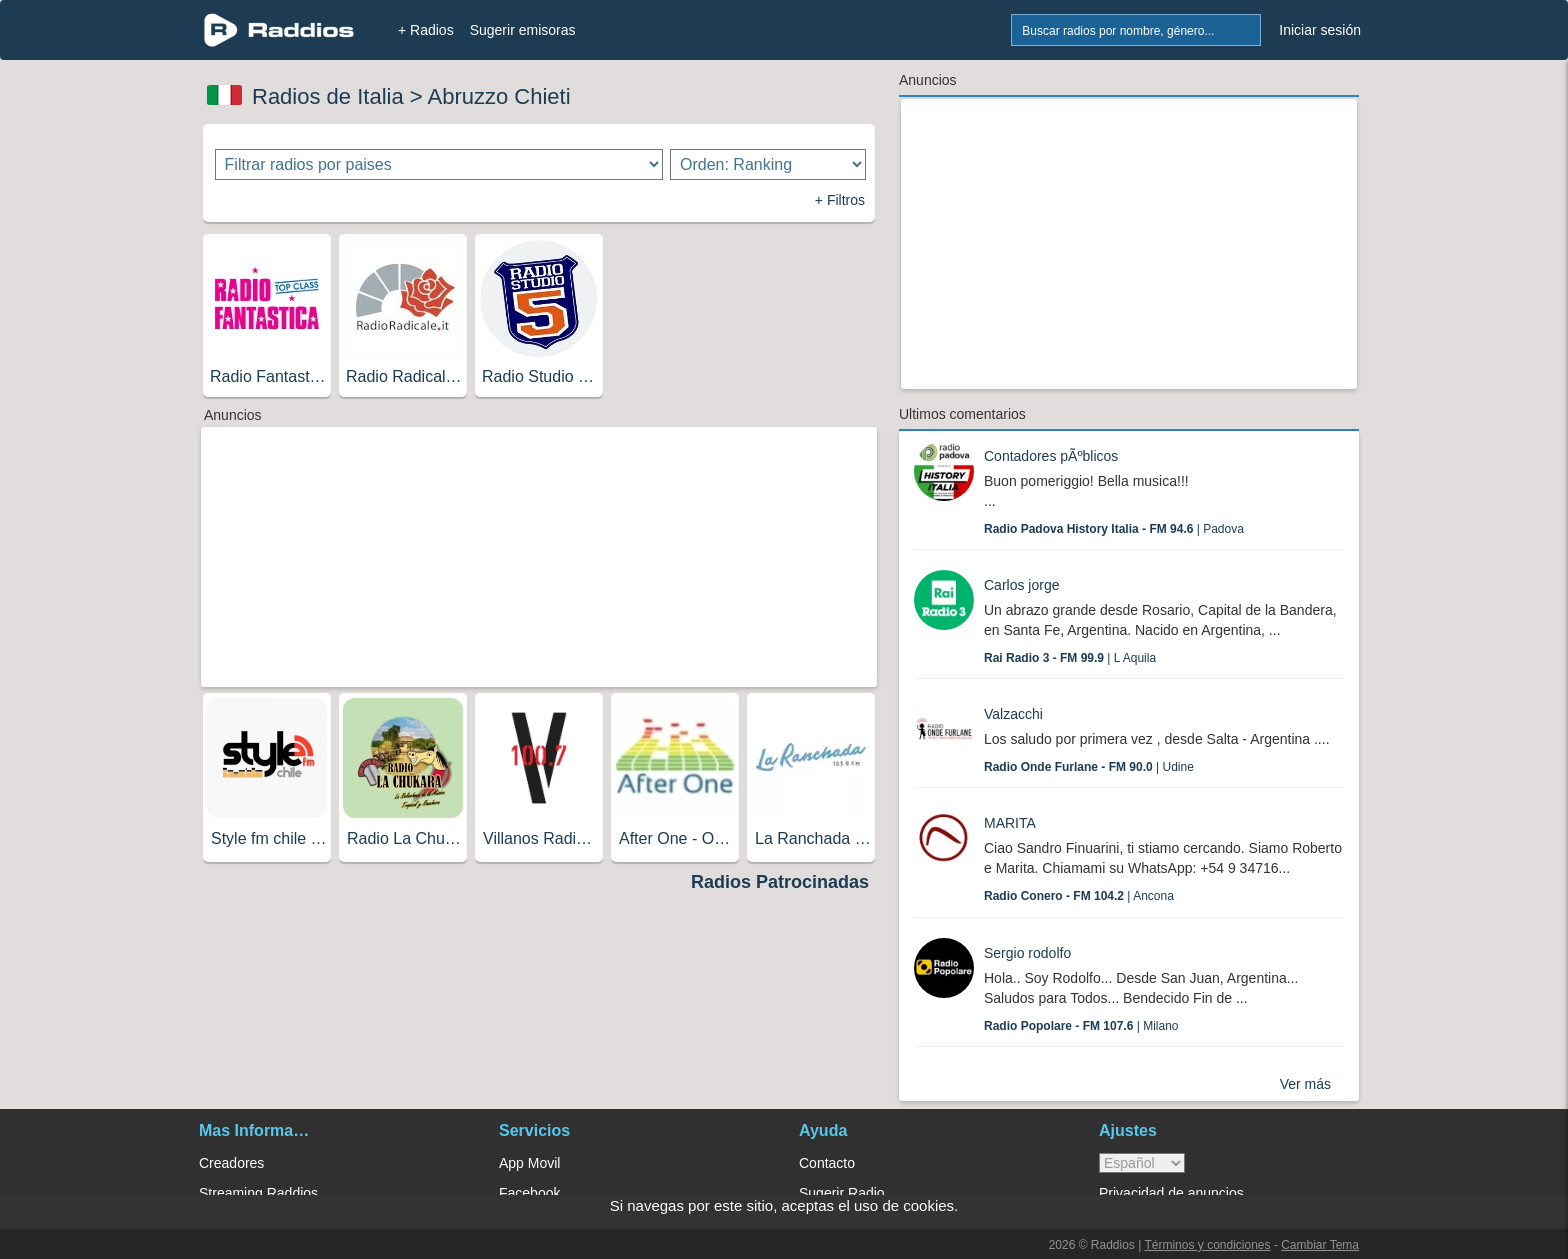  Describe the element at coordinates (529, 1193) in the screenshot. I see `Facebook` at that location.